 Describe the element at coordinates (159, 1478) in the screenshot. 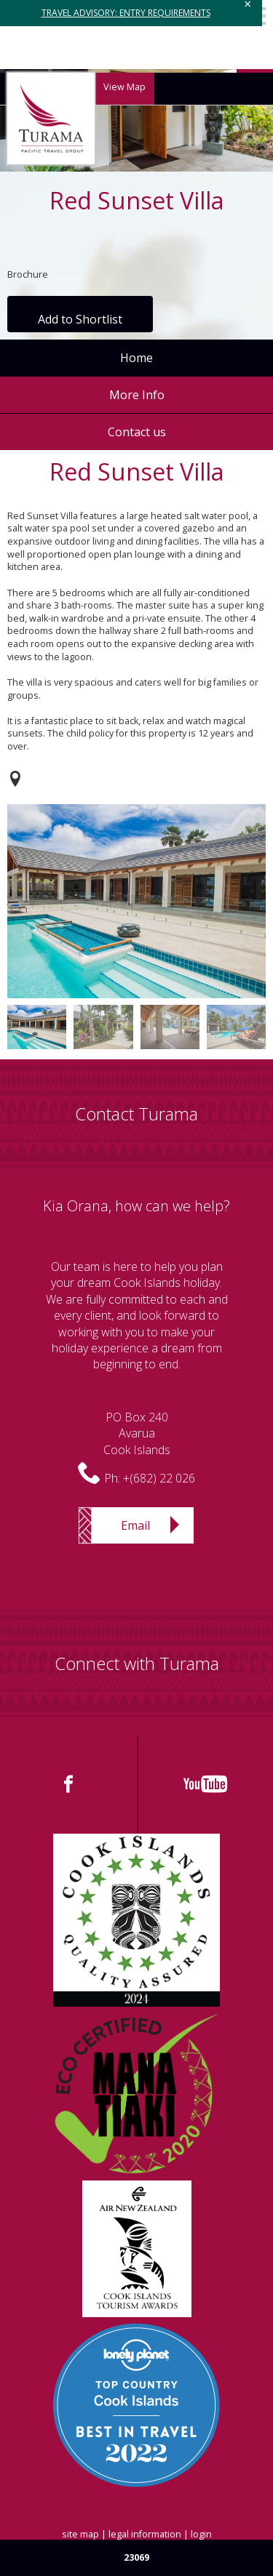

I see `+(682) 22 026` at that location.